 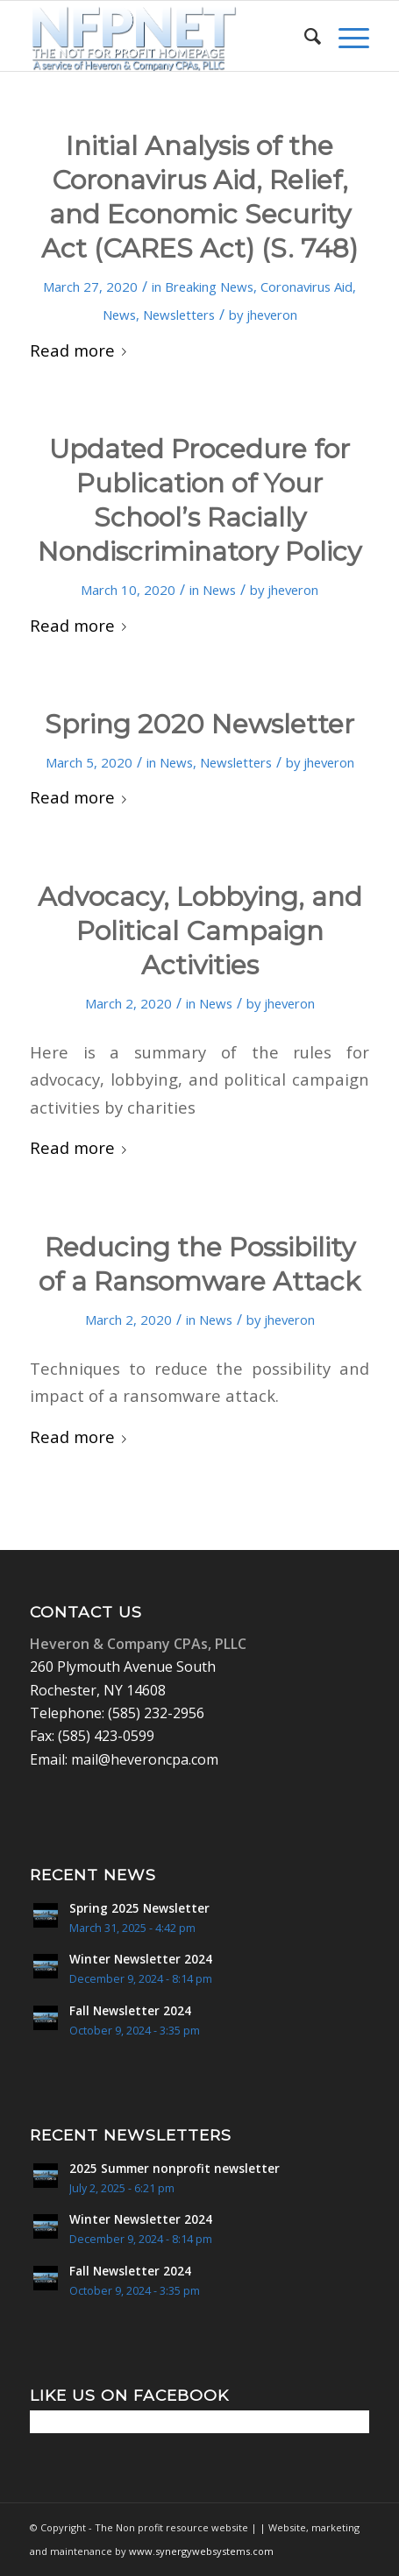 What do you see at coordinates (165, 36) in the screenshot?
I see `[Non Profit Resource center logo 2]` at bounding box center [165, 36].